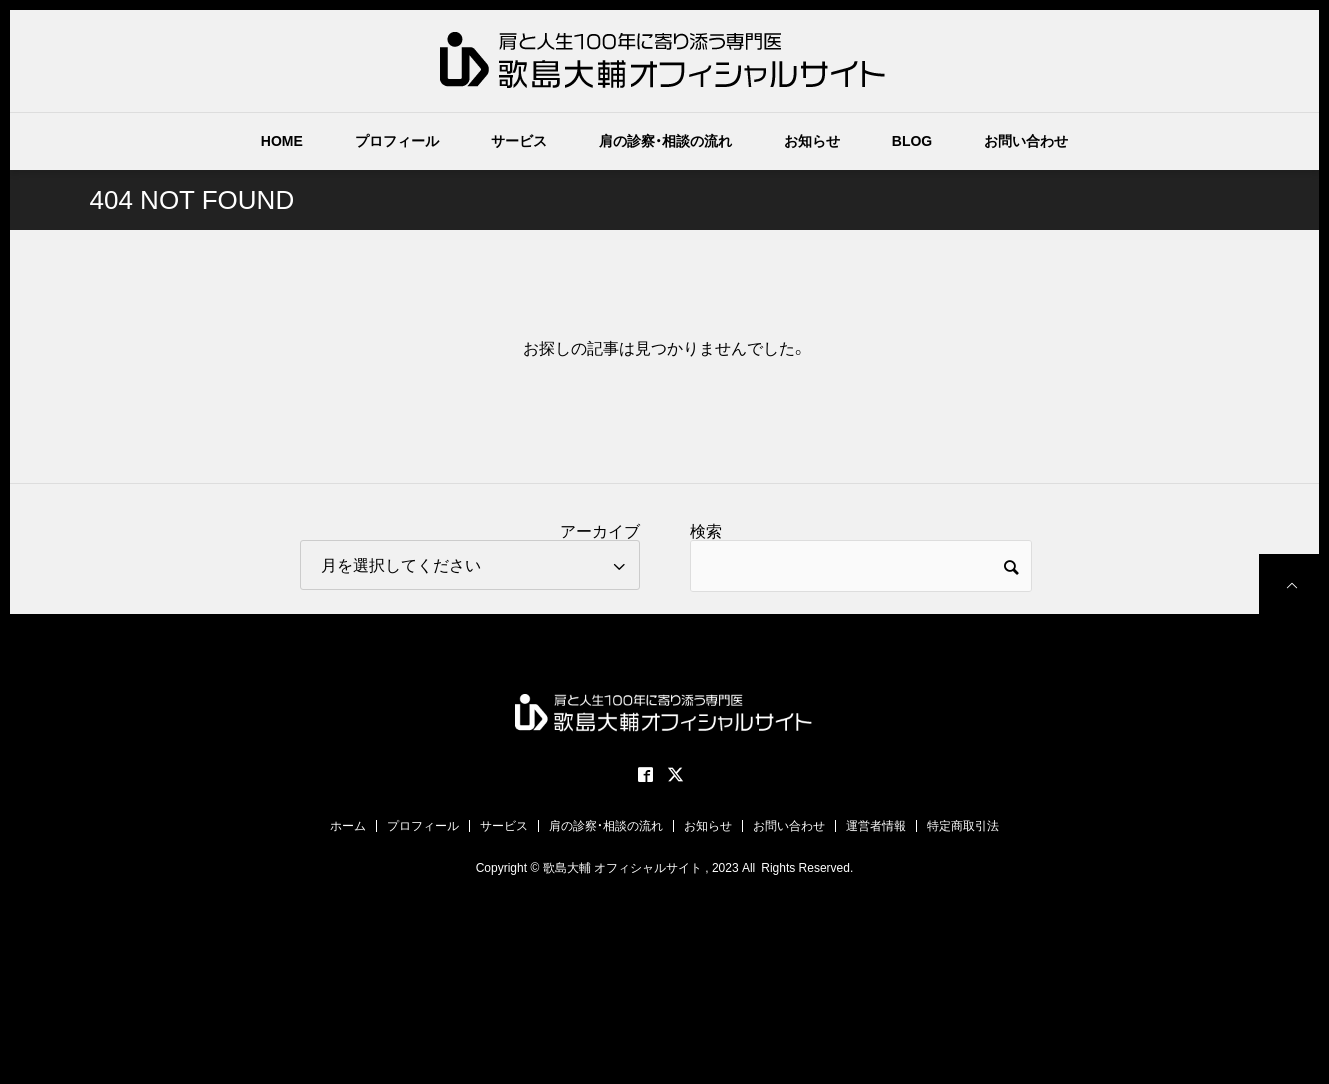 The width and height of the screenshot is (1329, 1084). What do you see at coordinates (963, 826) in the screenshot?
I see `特定商取引法` at bounding box center [963, 826].